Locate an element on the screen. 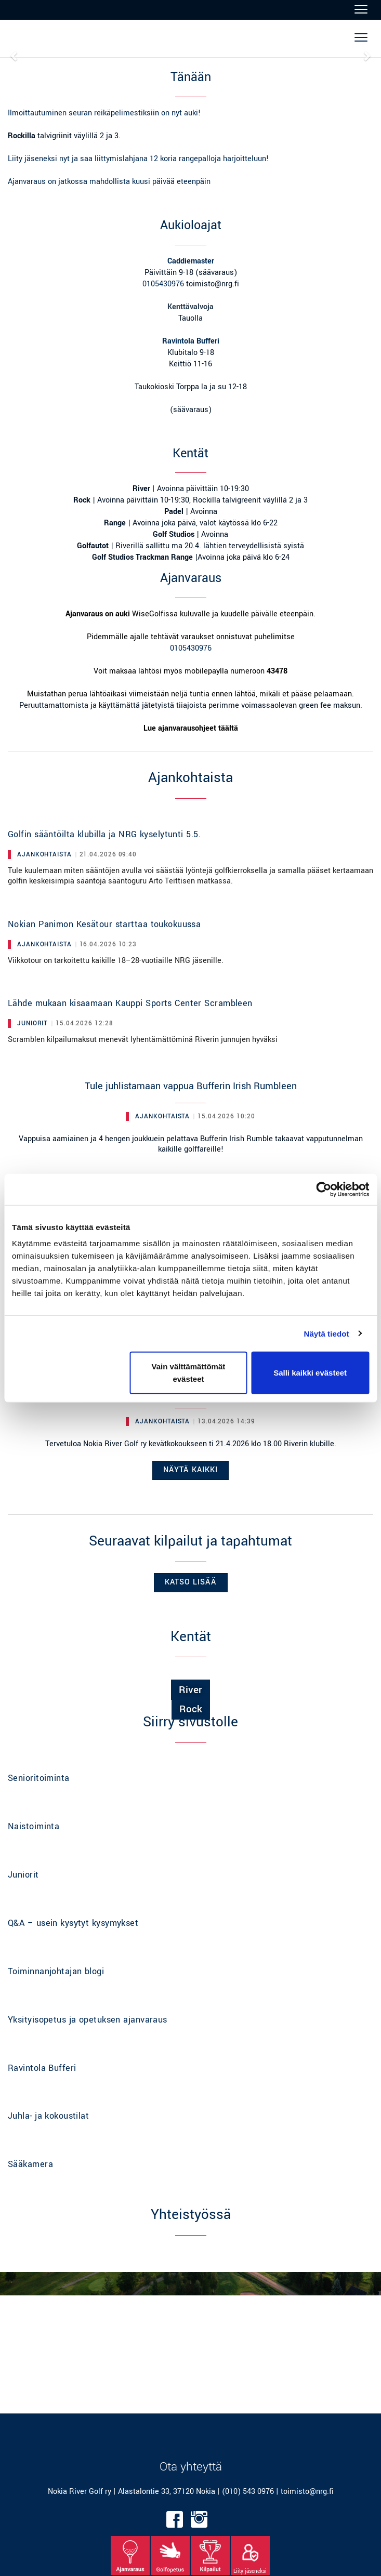  Vain välttämättömät evästeet is located at coordinates (189, 1372).